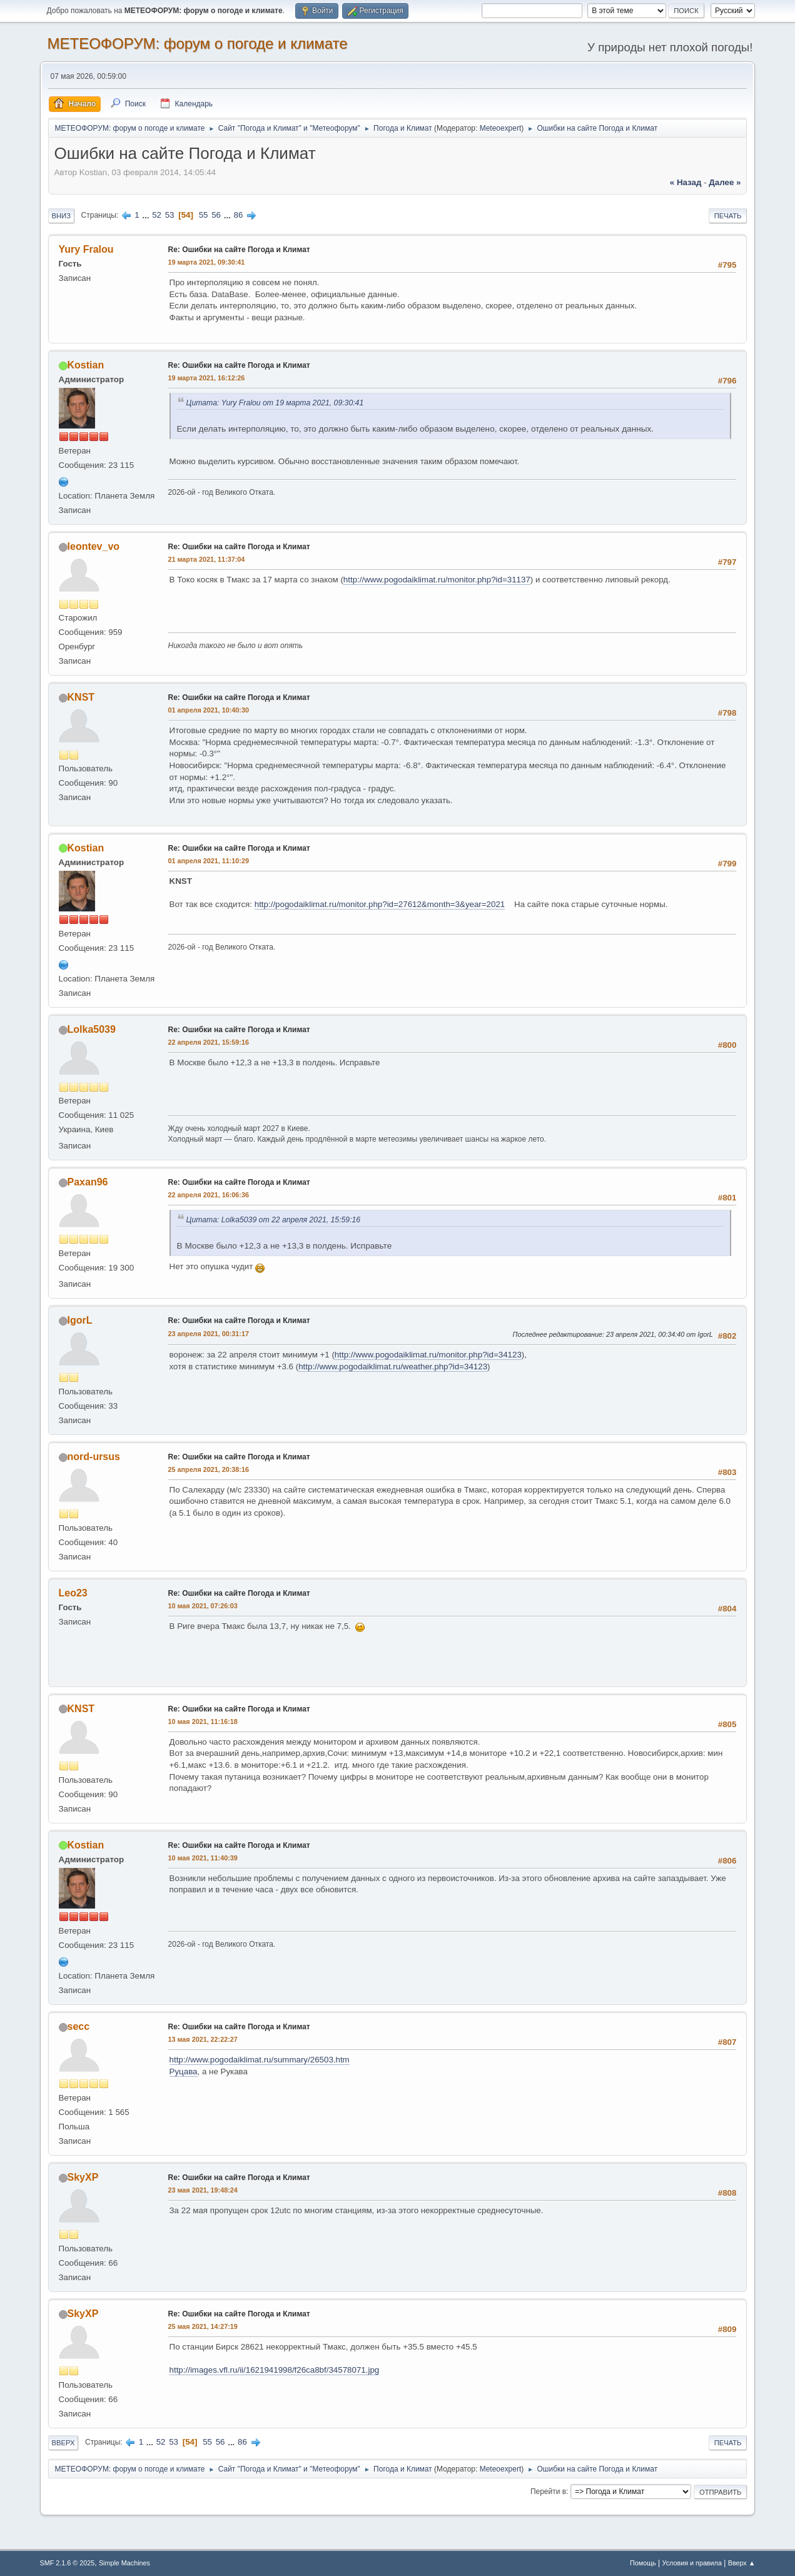 The image size is (795, 2576). What do you see at coordinates (92, 1029) in the screenshot?
I see `Lolka5039` at bounding box center [92, 1029].